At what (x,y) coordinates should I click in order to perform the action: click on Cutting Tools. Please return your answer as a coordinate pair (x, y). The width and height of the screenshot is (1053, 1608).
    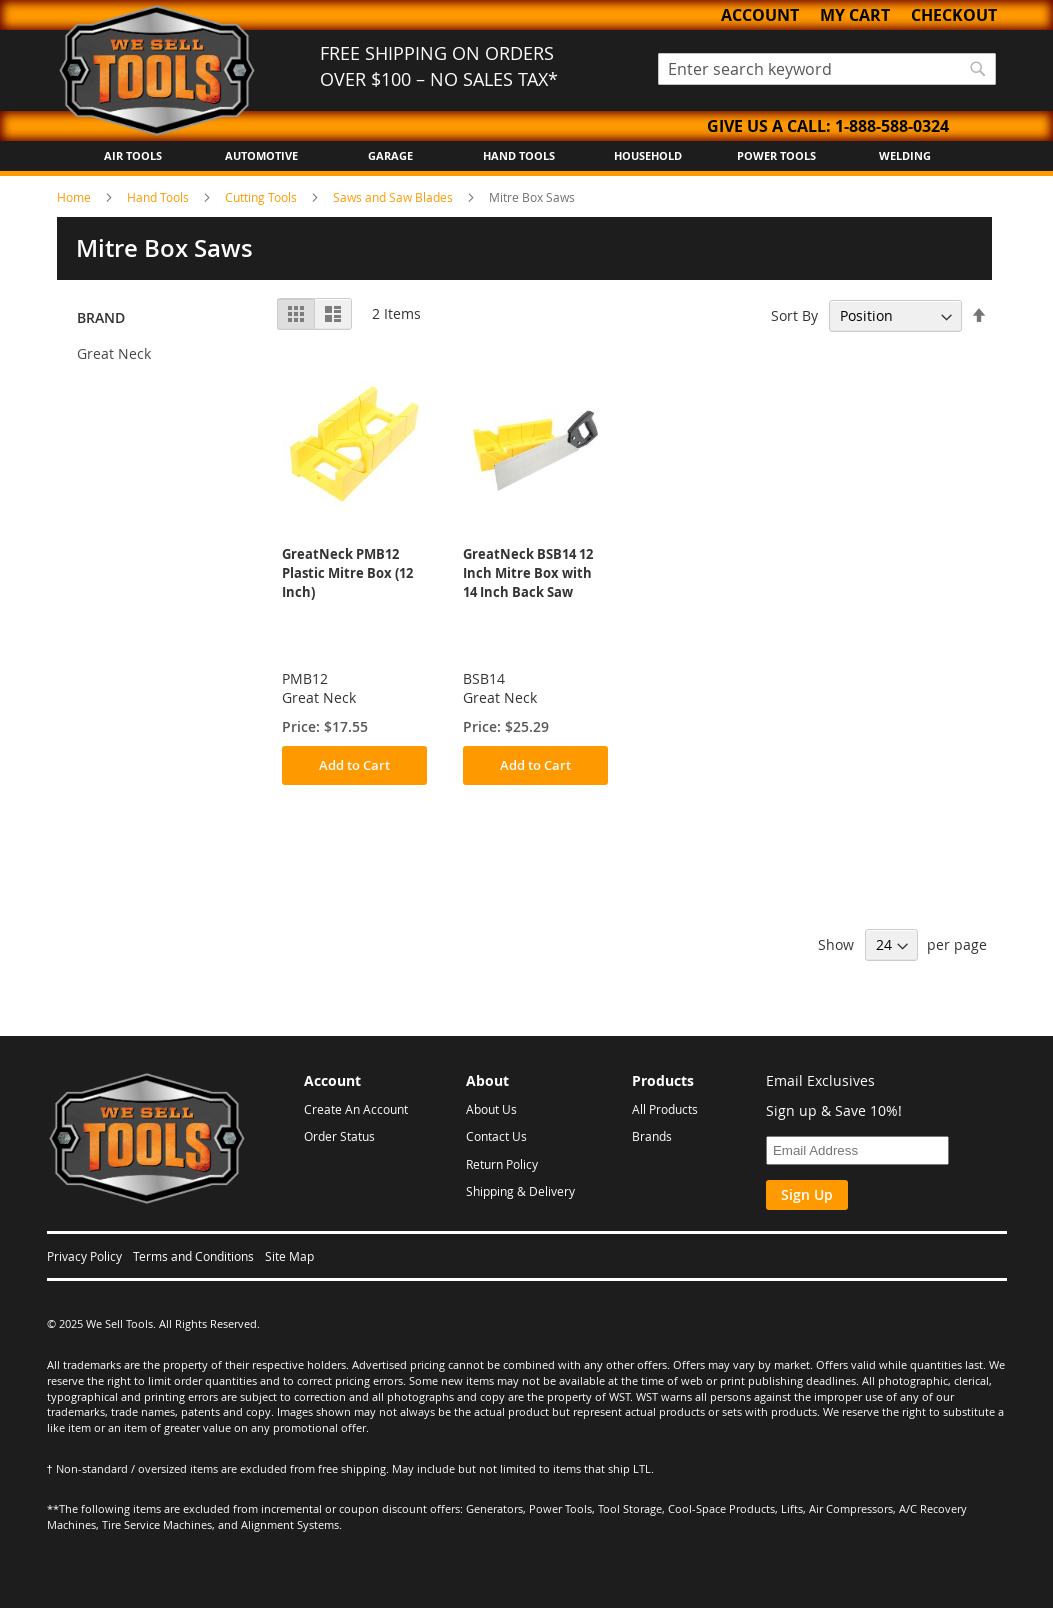
    Looking at the image, I should click on (262, 197).